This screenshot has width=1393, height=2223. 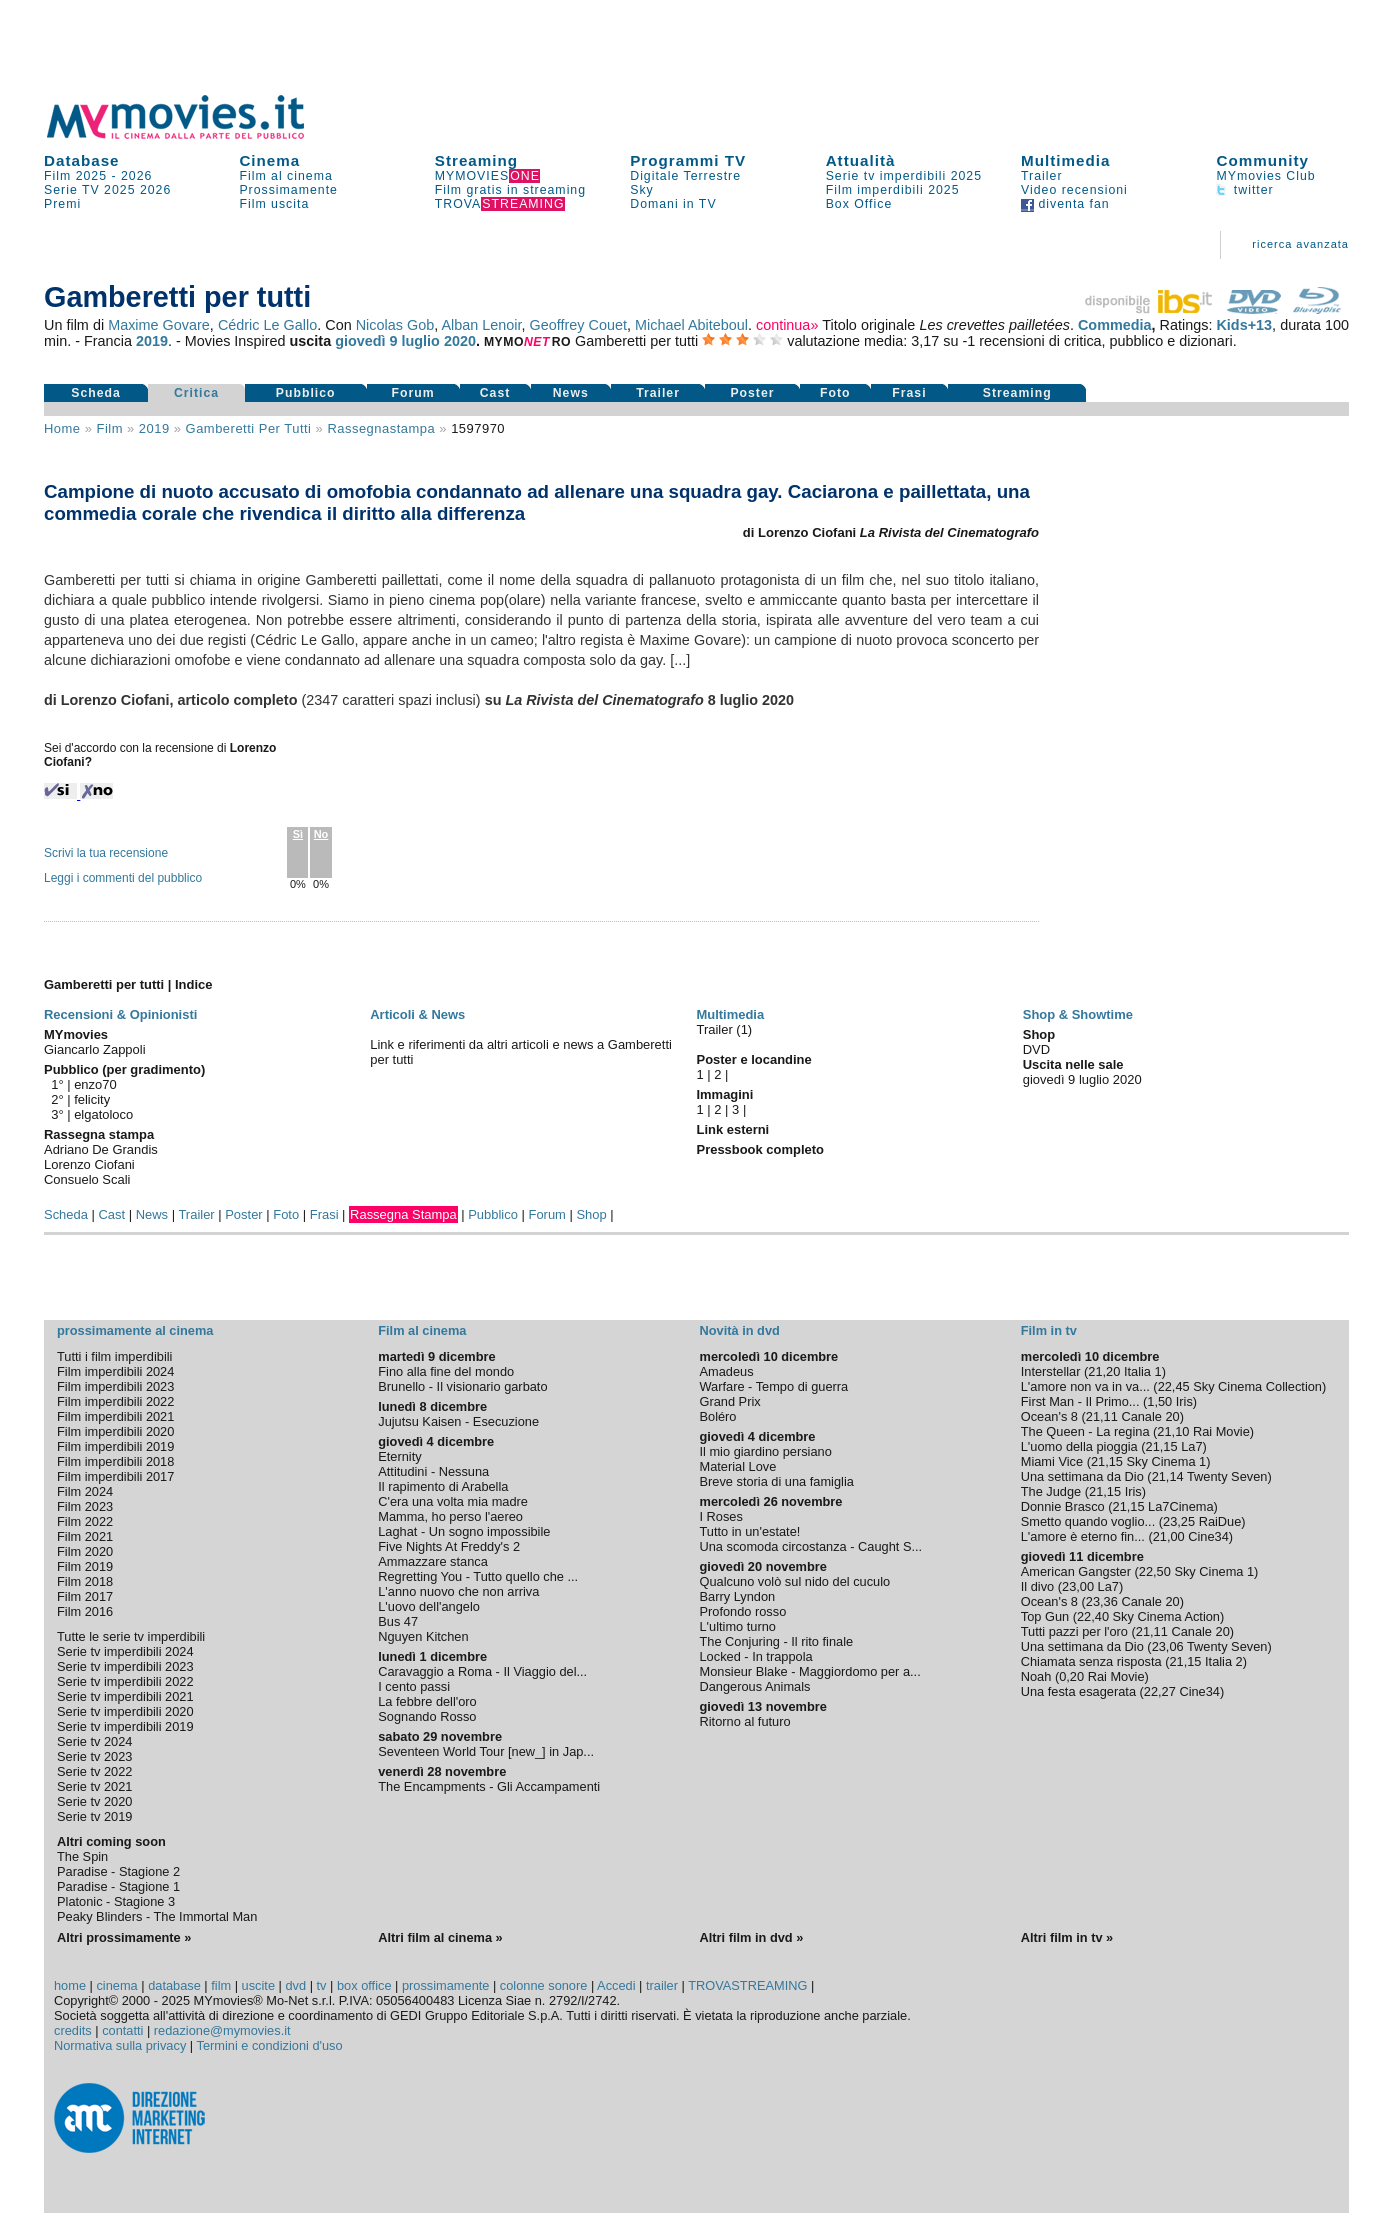 I want to click on Michael Abiteboul, so click(x=691, y=325).